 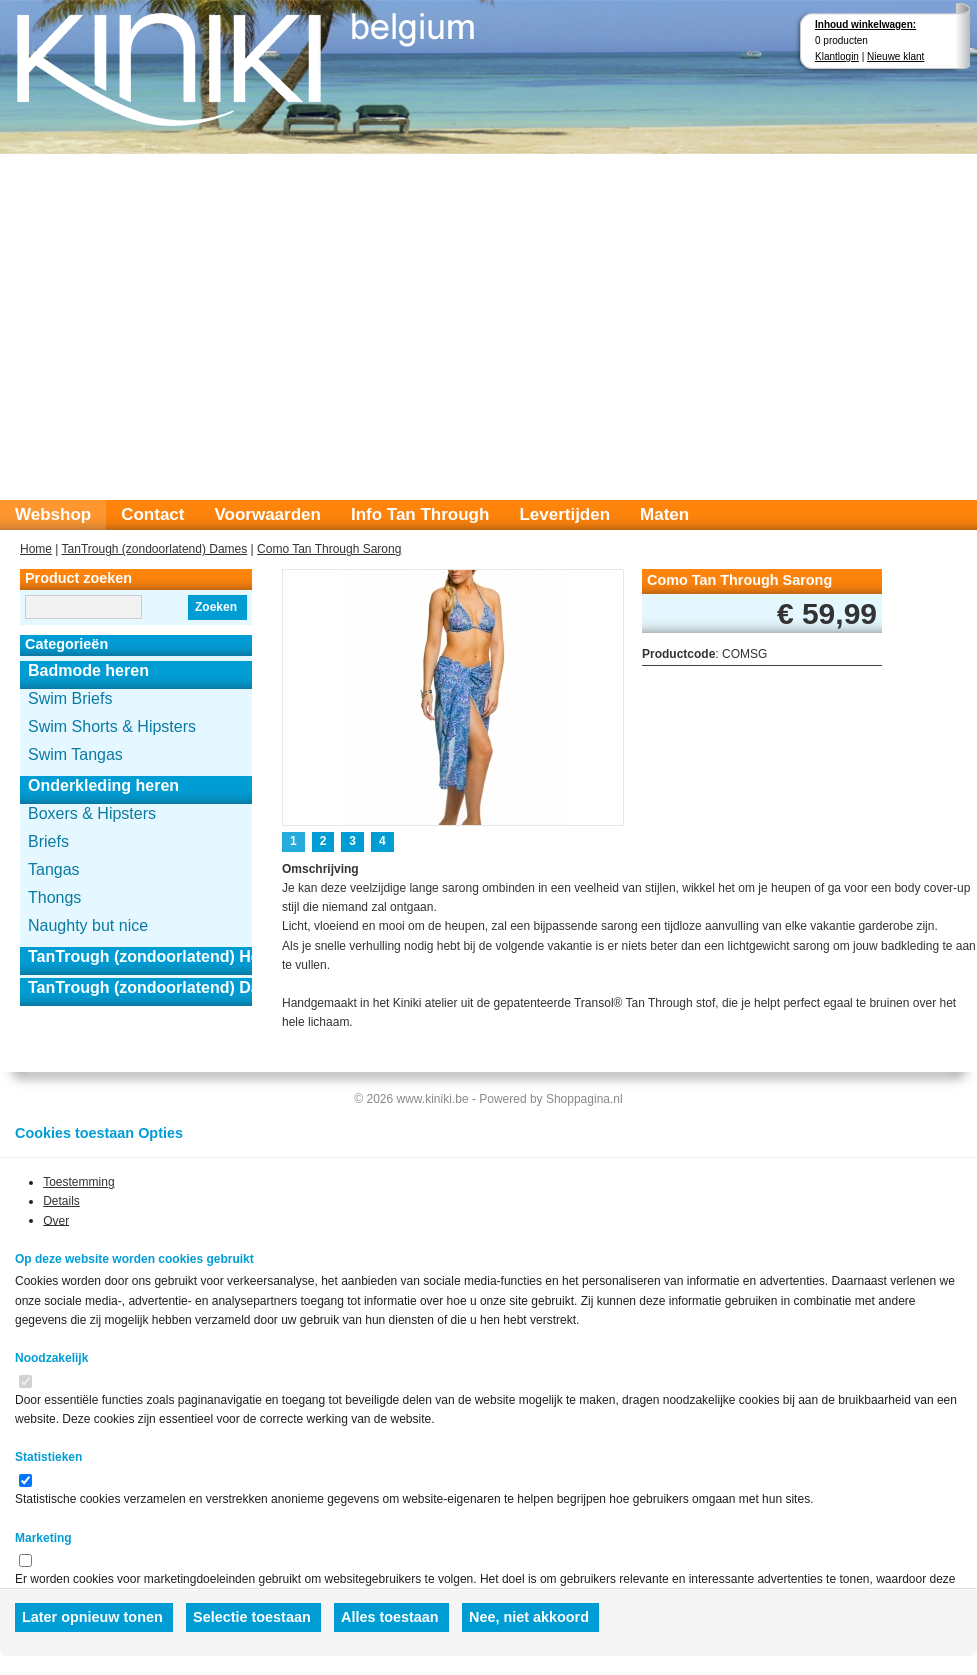 I want to click on Naughty but nice, so click(x=88, y=925).